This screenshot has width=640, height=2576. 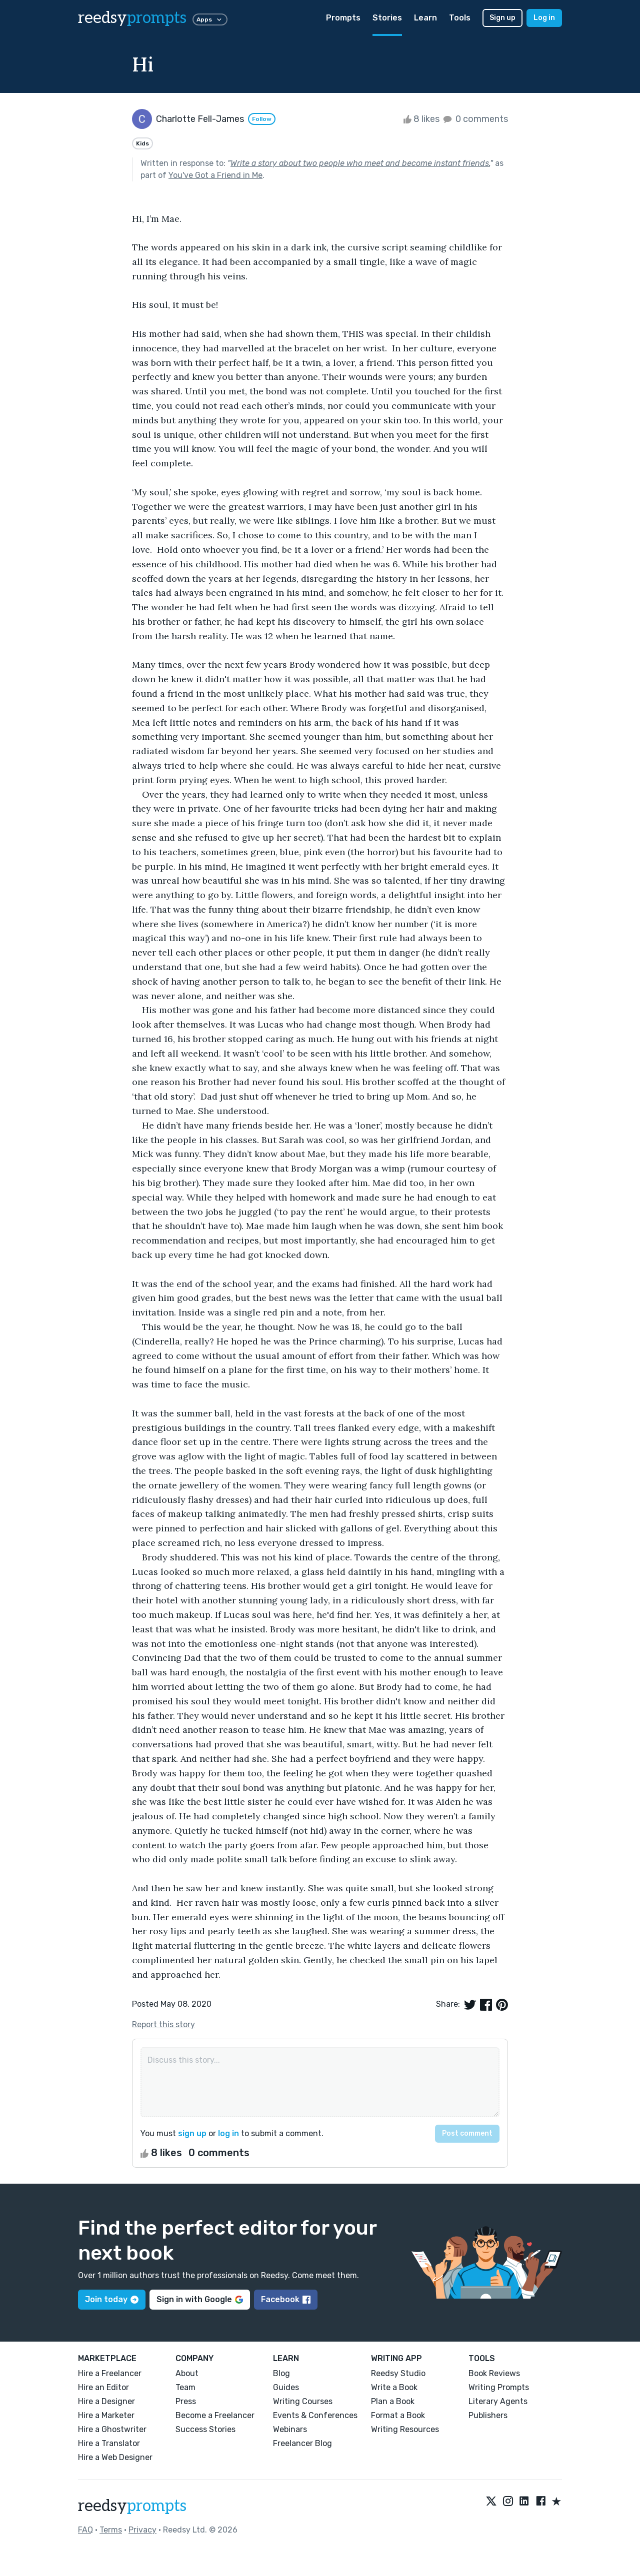 I want to click on Writing Prompts, so click(x=498, y=2387).